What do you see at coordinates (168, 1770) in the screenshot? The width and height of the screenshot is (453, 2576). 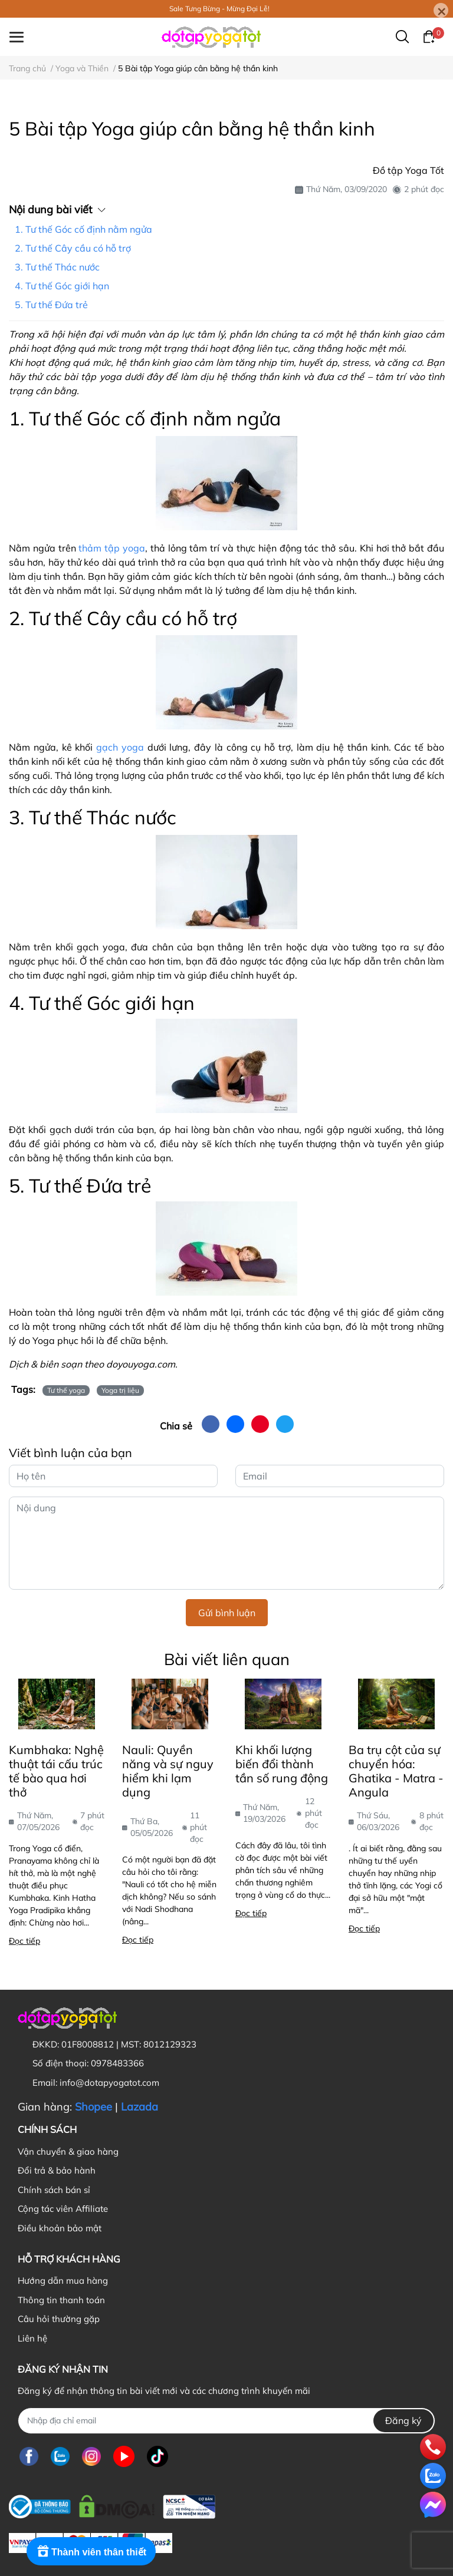 I see `Nauli: Quyền năng và sự nguy hiểm khi lạm dụng` at bounding box center [168, 1770].